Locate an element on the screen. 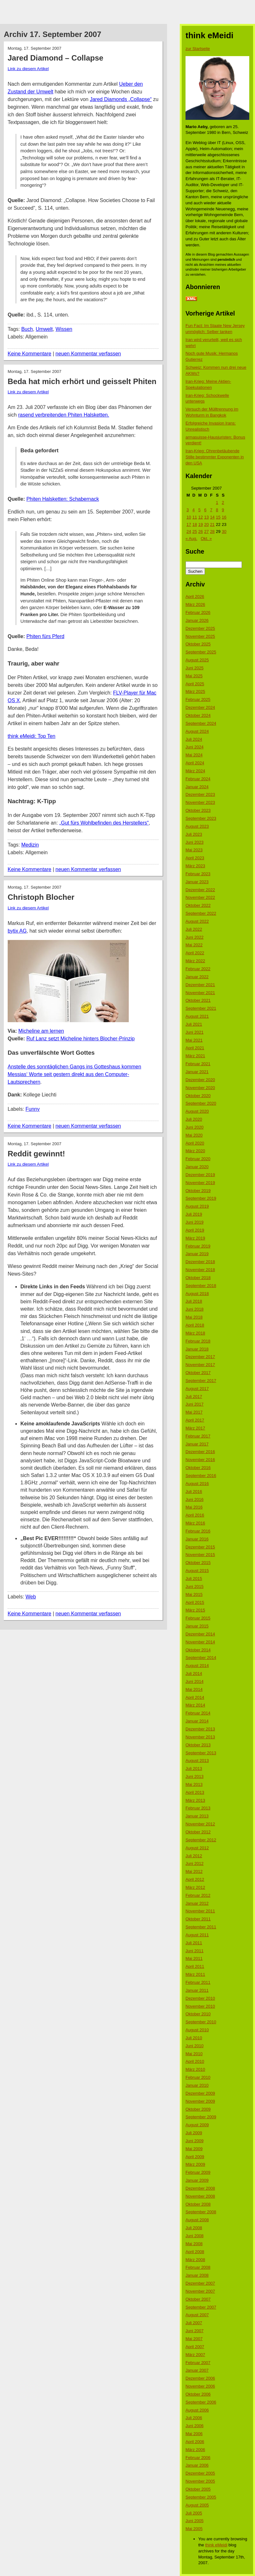 The image size is (255, 2576). September 2006 is located at coordinates (201, 2402).